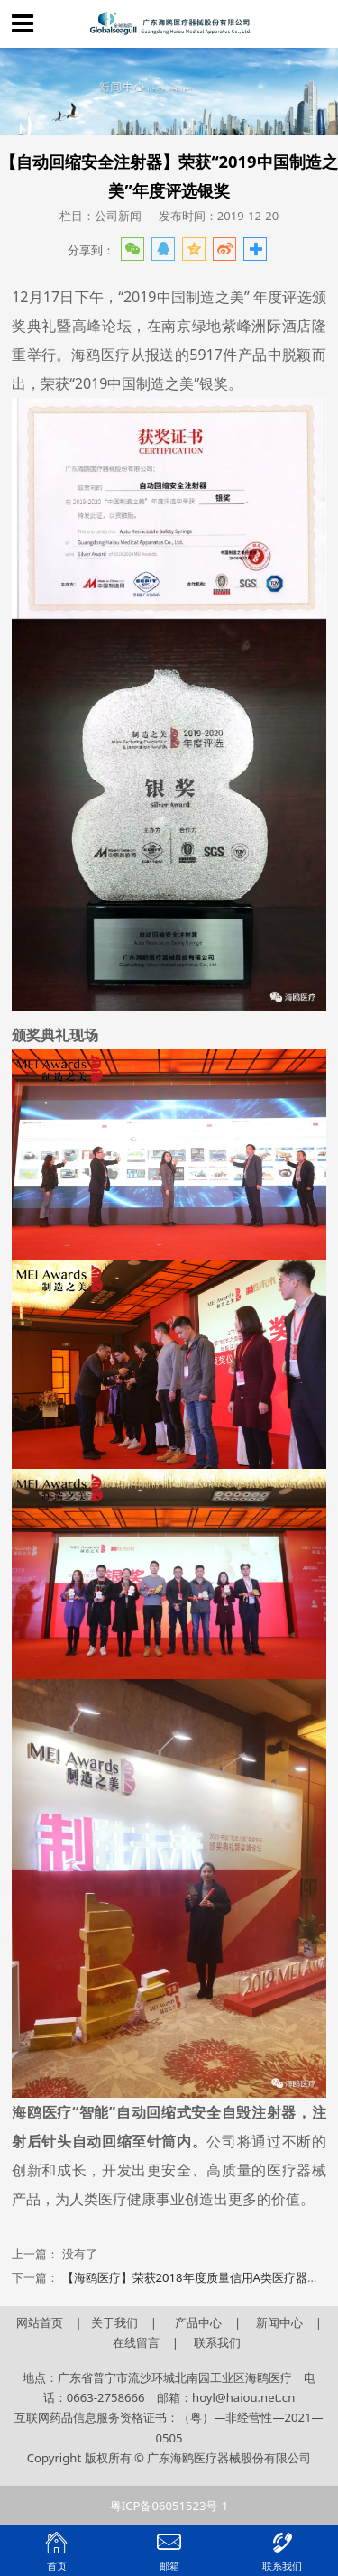 This screenshot has height=2576, width=338. What do you see at coordinates (116, 2322) in the screenshot?
I see `关于我们` at bounding box center [116, 2322].